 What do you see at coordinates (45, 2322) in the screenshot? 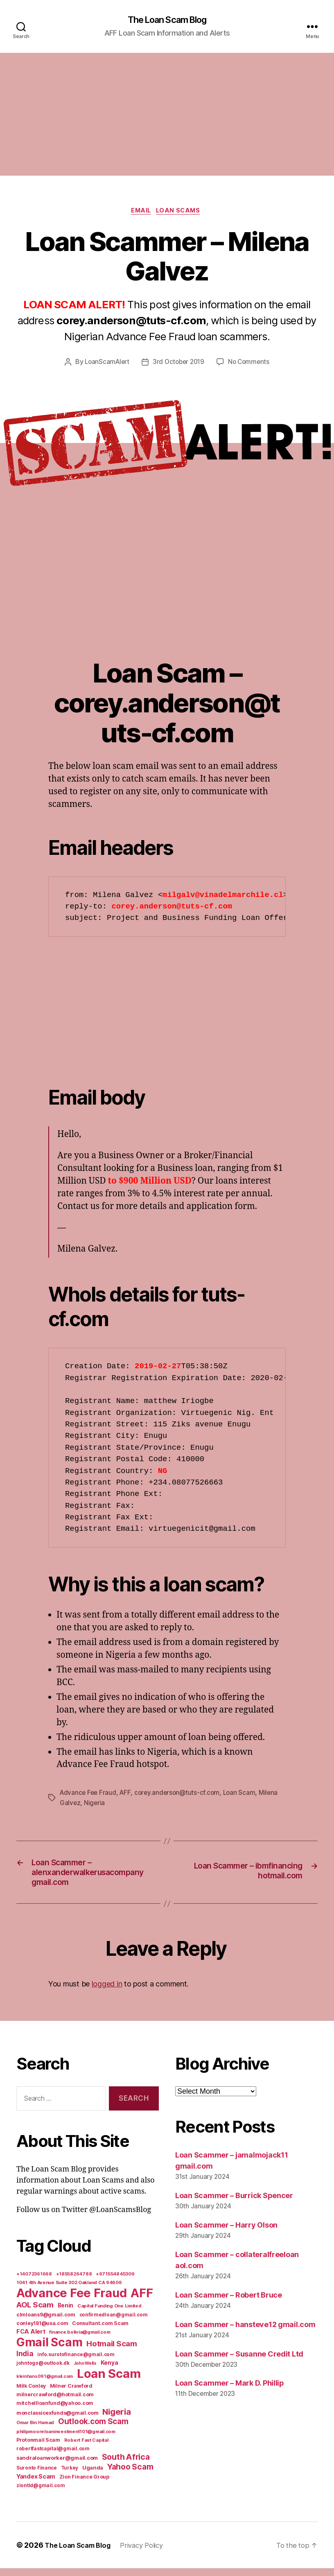
I see `clmloans9@gmail.com [clmloans9@gmail.com (7 items)]` at bounding box center [45, 2322].